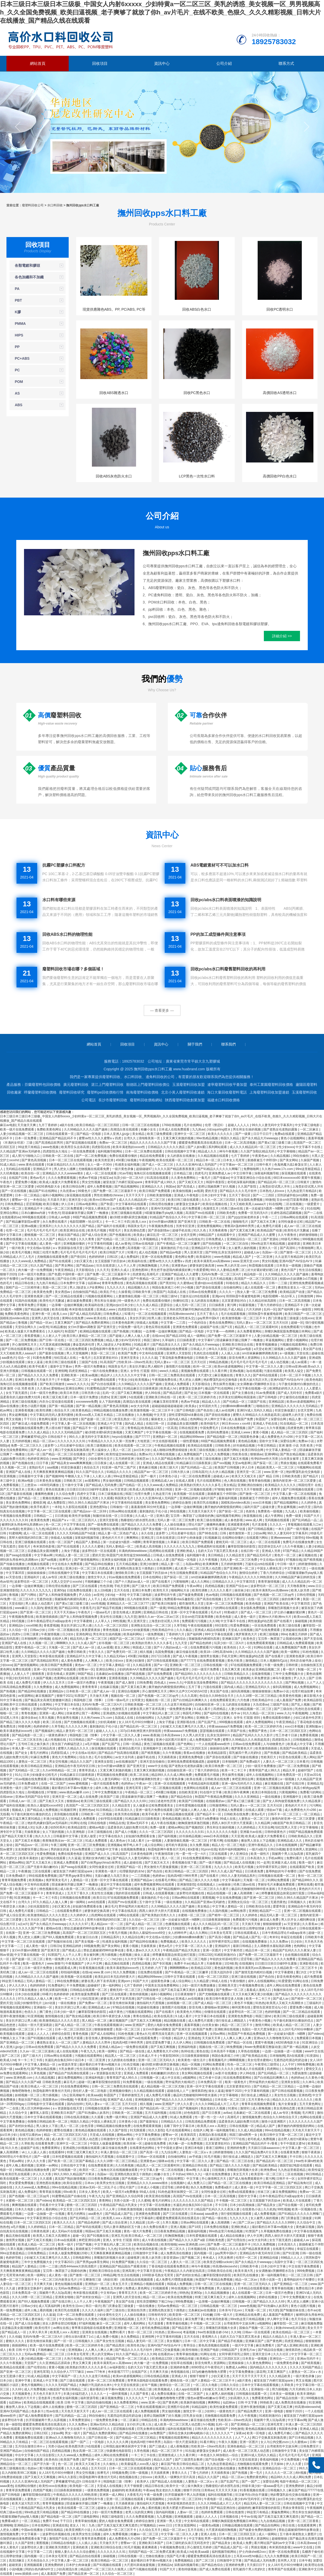  Describe the element at coordinates (309, 2429) in the screenshot. I see `亚洲成人精品` at that location.